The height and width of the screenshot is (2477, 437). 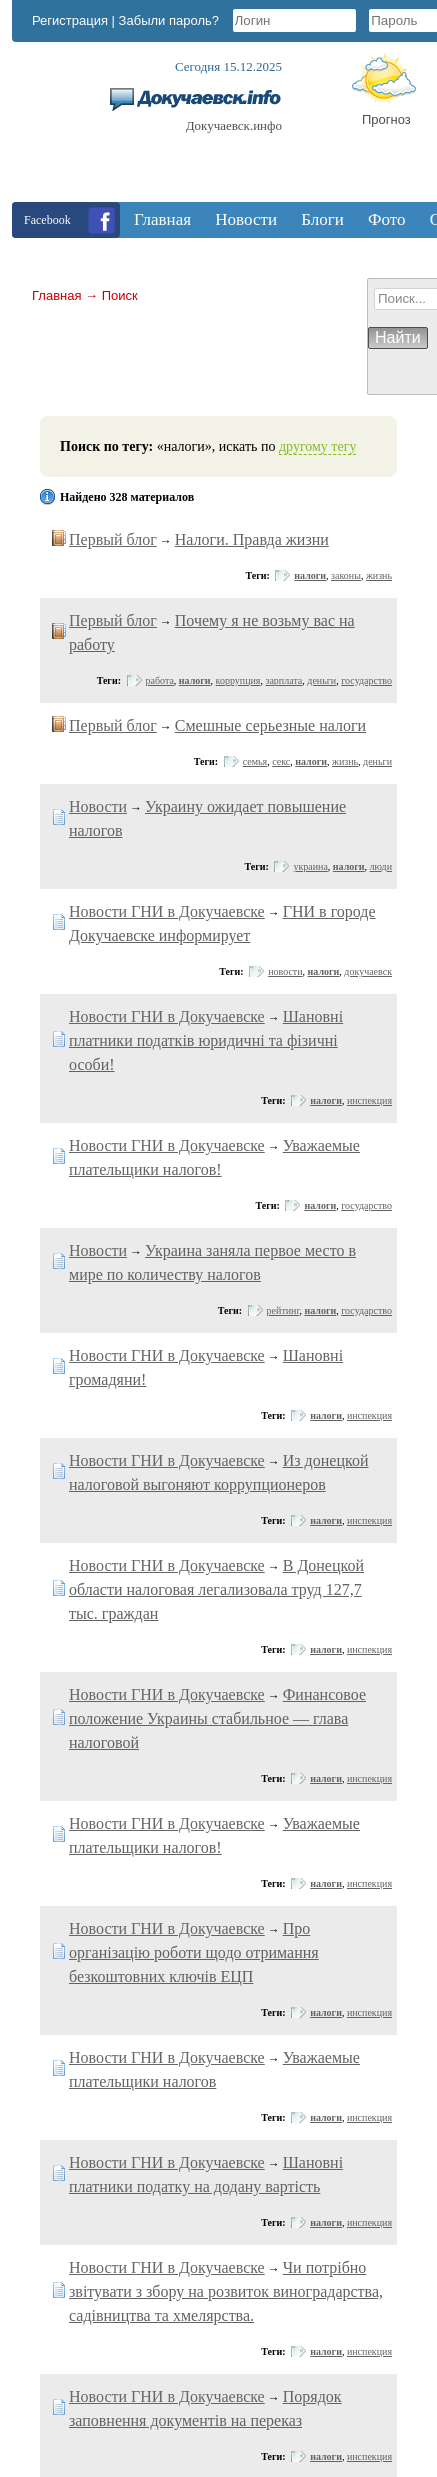 What do you see at coordinates (167, 911) in the screenshot?
I see `Новости ГНИ в Докучаевске` at bounding box center [167, 911].